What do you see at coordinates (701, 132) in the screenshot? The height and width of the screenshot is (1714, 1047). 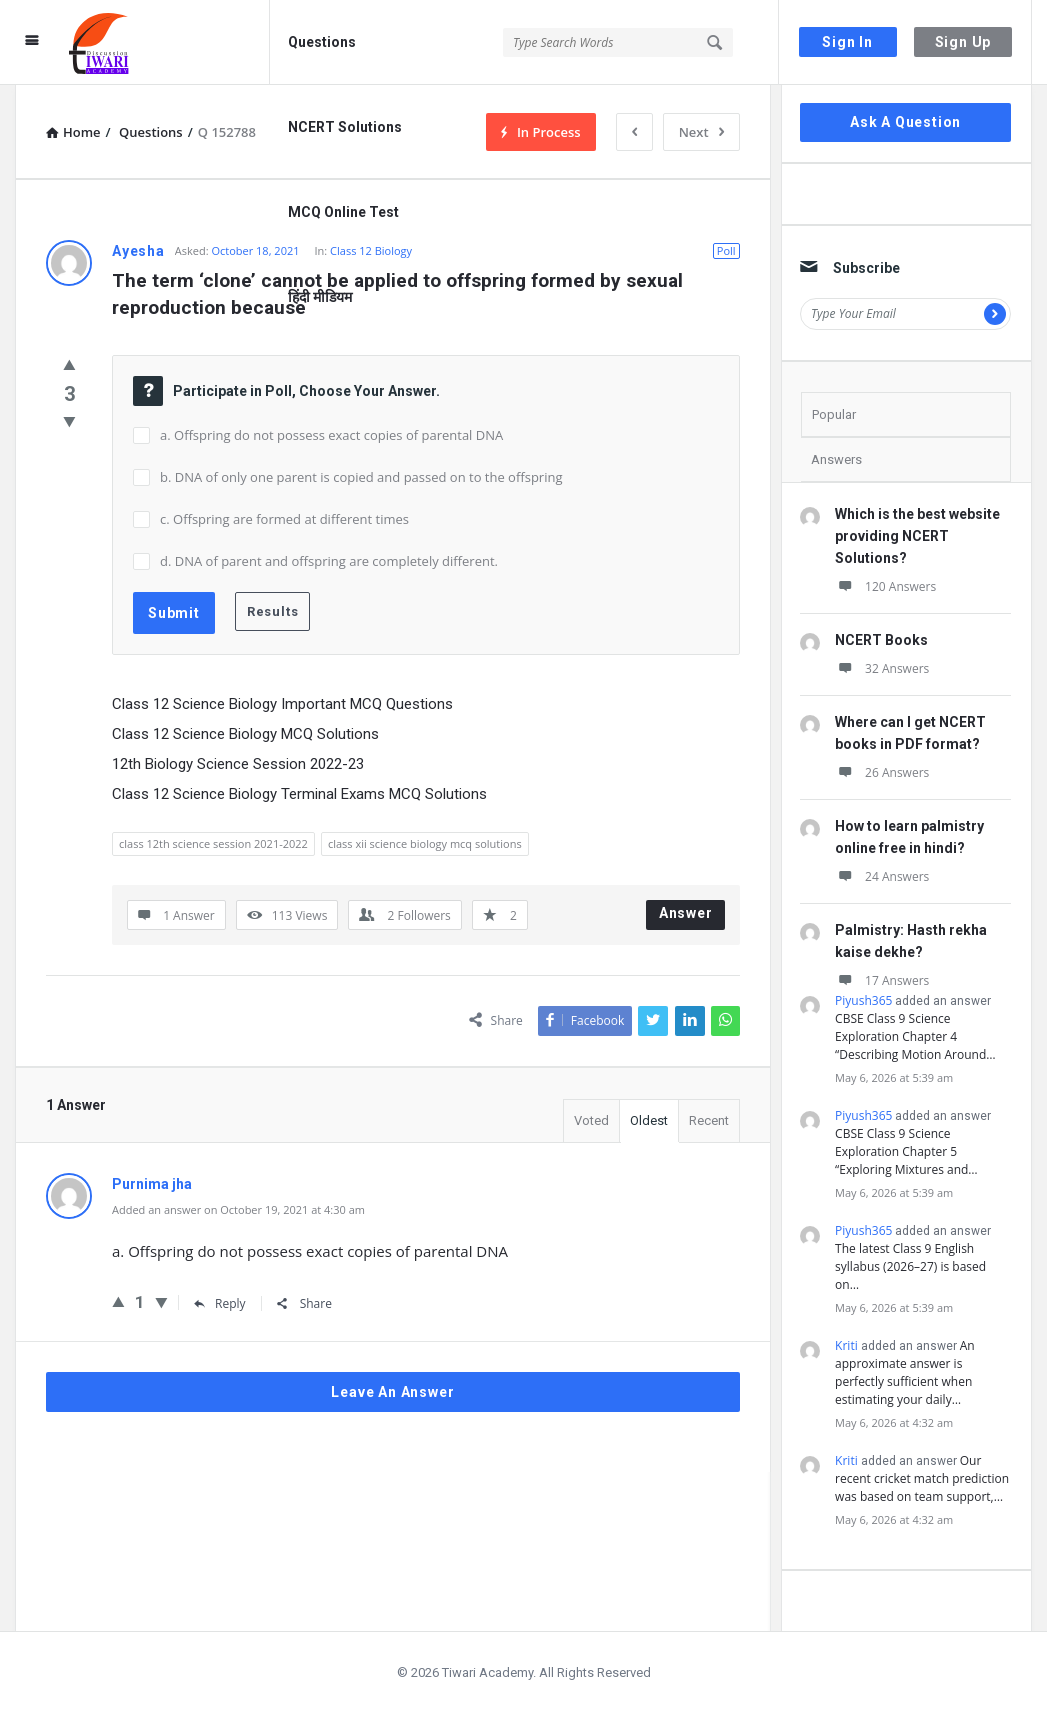 I see `Next` at bounding box center [701, 132].